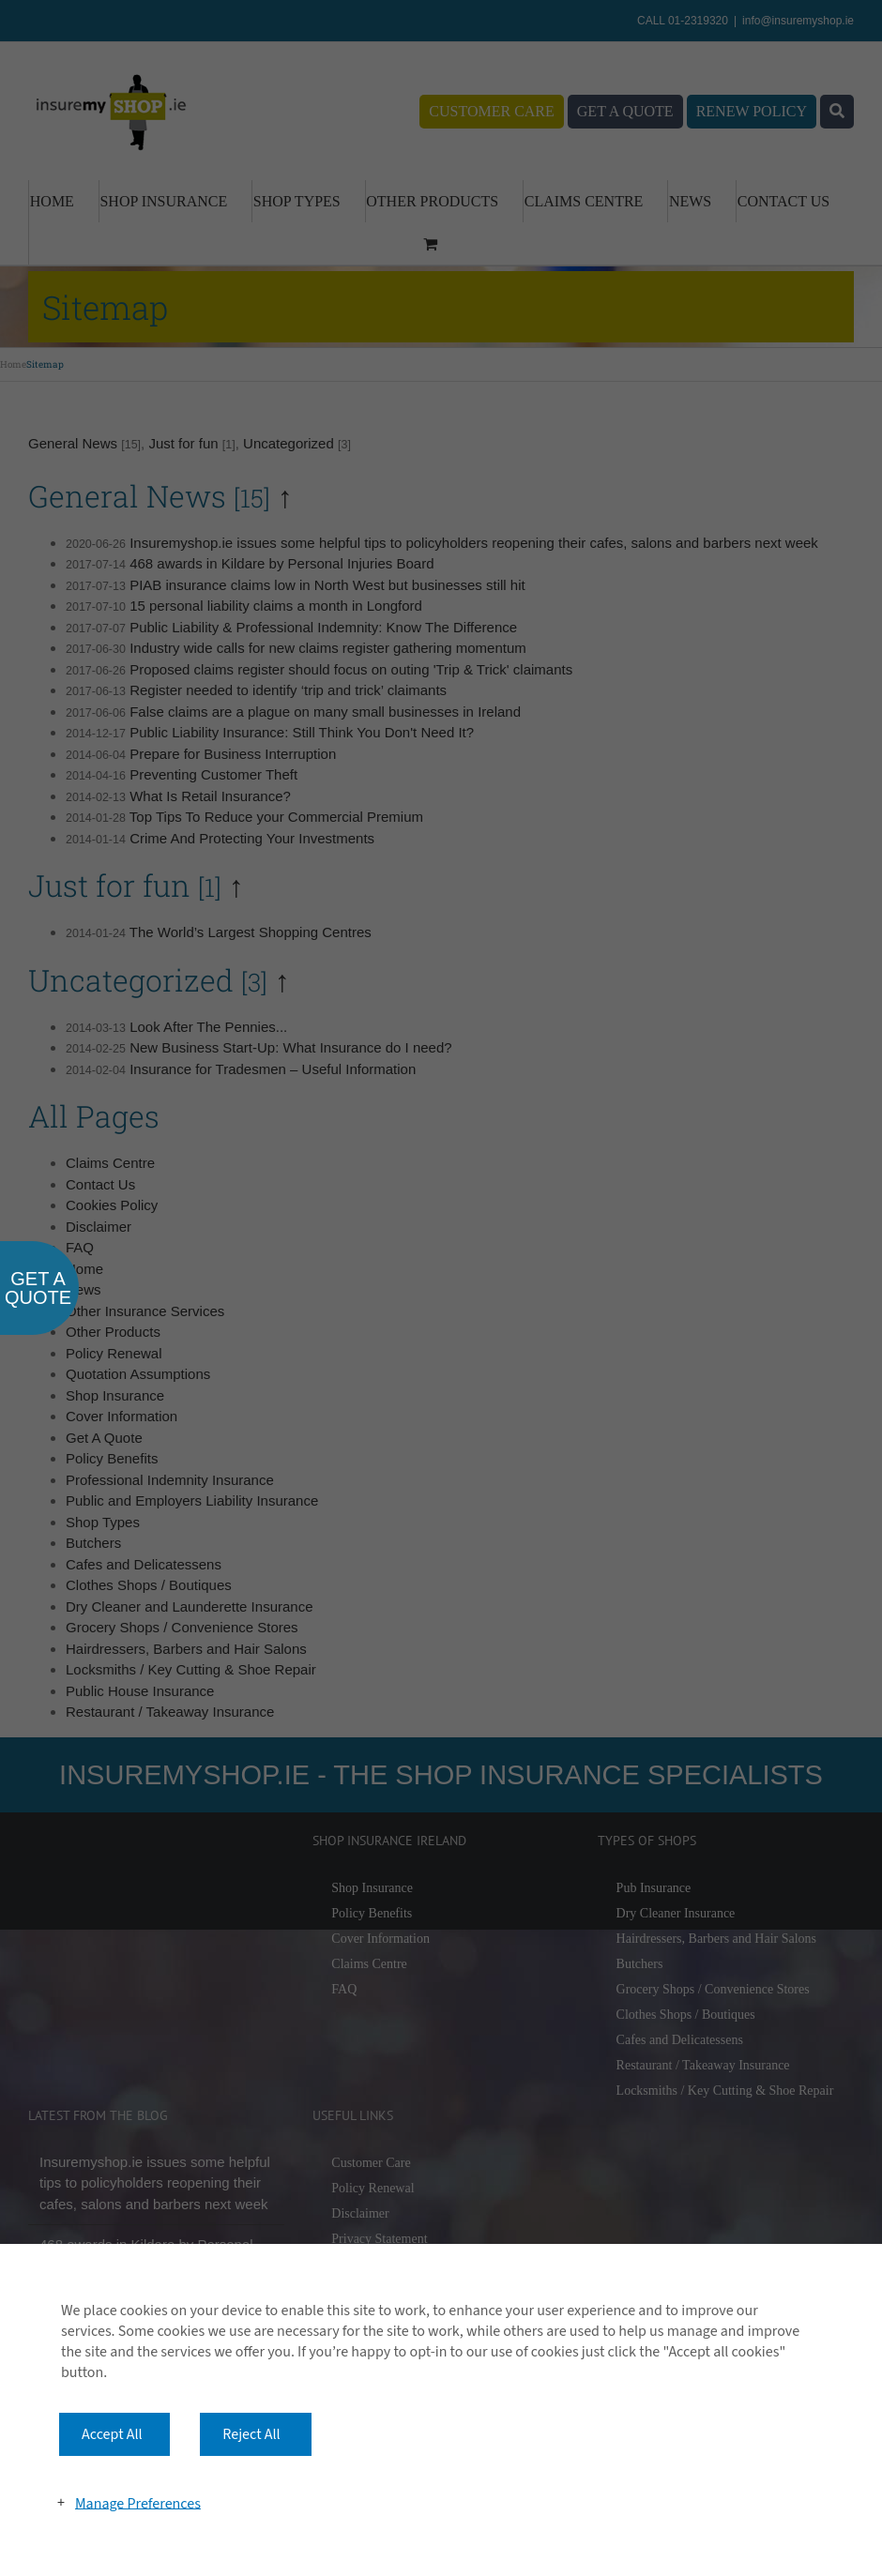 The width and height of the screenshot is (882, 2576). Describe the element at coordinates (112, 2434) in the screenshot. I see `Accept All [button]` at that location.